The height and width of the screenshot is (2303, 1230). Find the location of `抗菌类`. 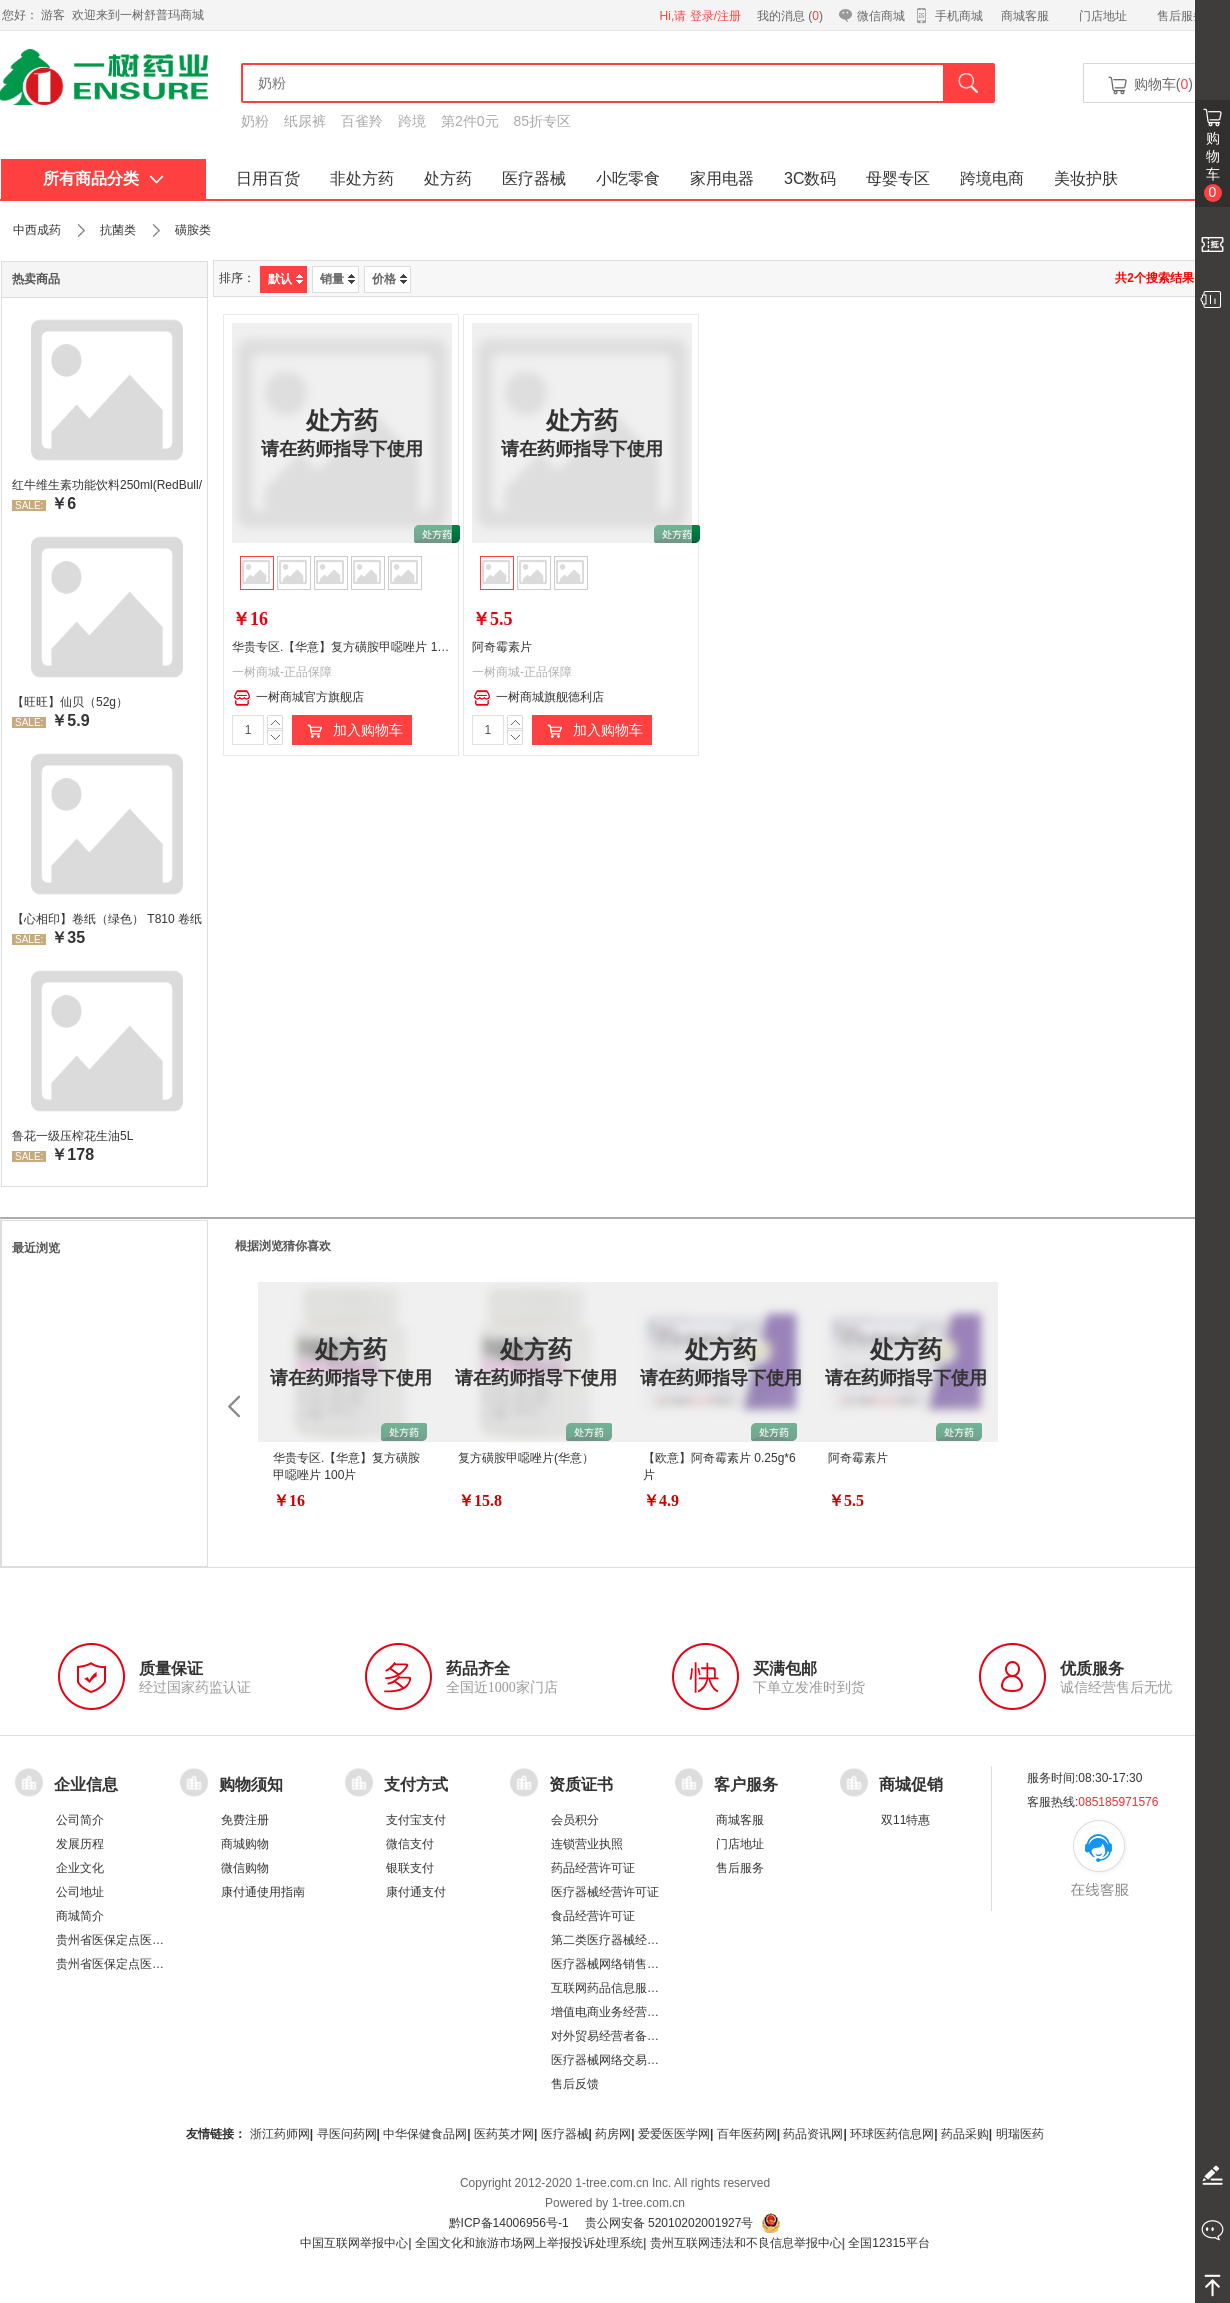

抗菌类 is located at coordinates (118, 230).